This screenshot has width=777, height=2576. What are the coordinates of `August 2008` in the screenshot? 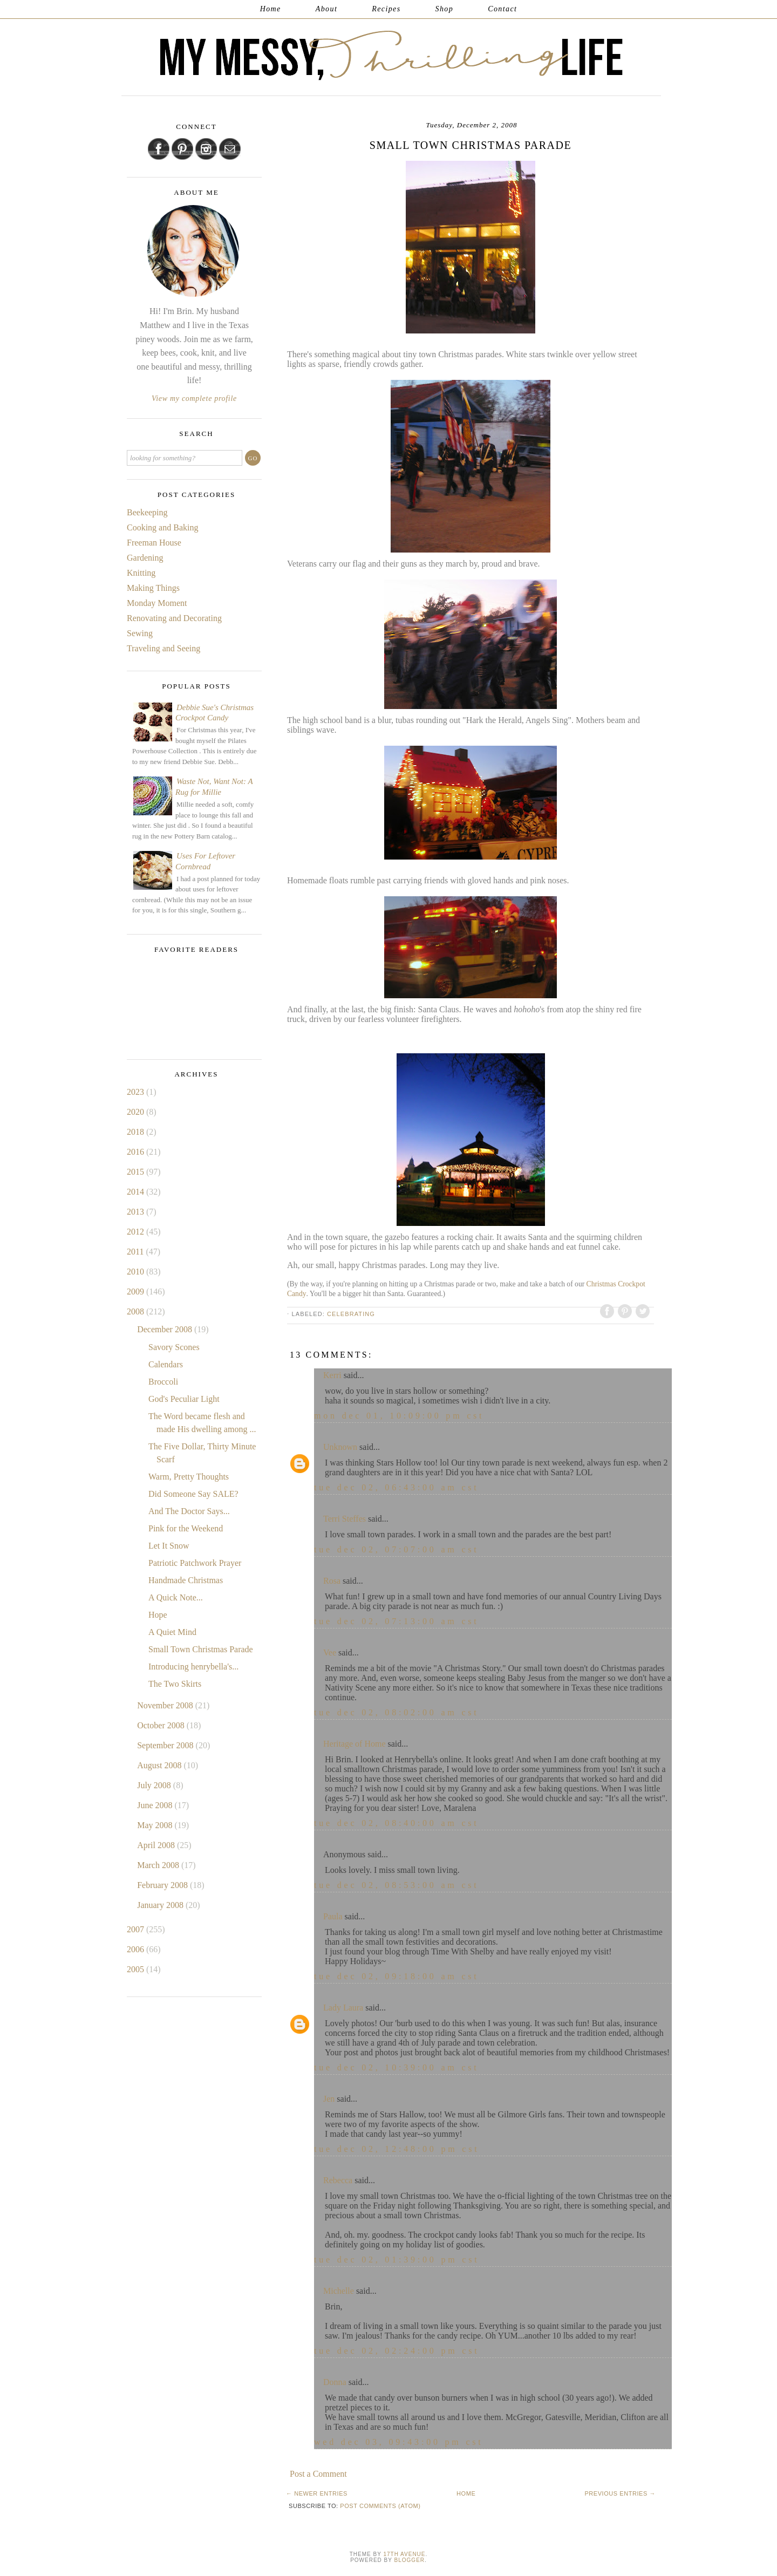 It's located at (160, 1765).